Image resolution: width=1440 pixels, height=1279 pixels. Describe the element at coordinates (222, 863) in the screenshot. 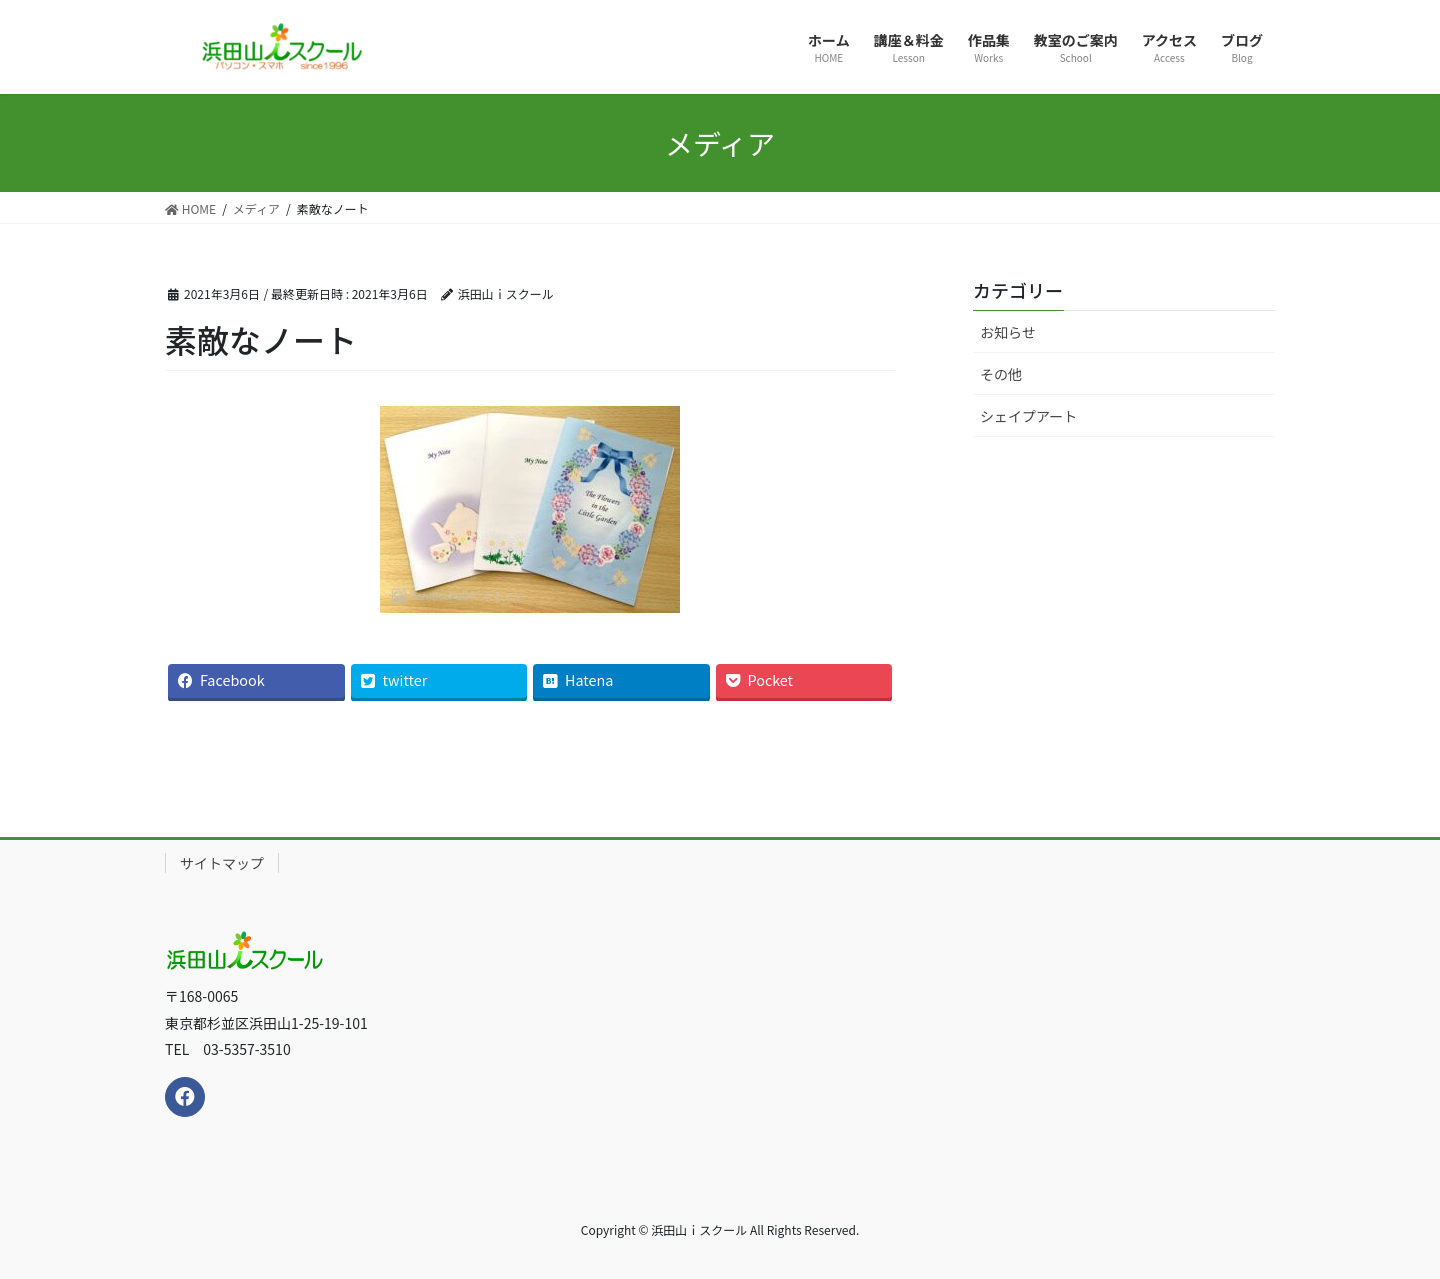

I see `サイトマップ` at that location.